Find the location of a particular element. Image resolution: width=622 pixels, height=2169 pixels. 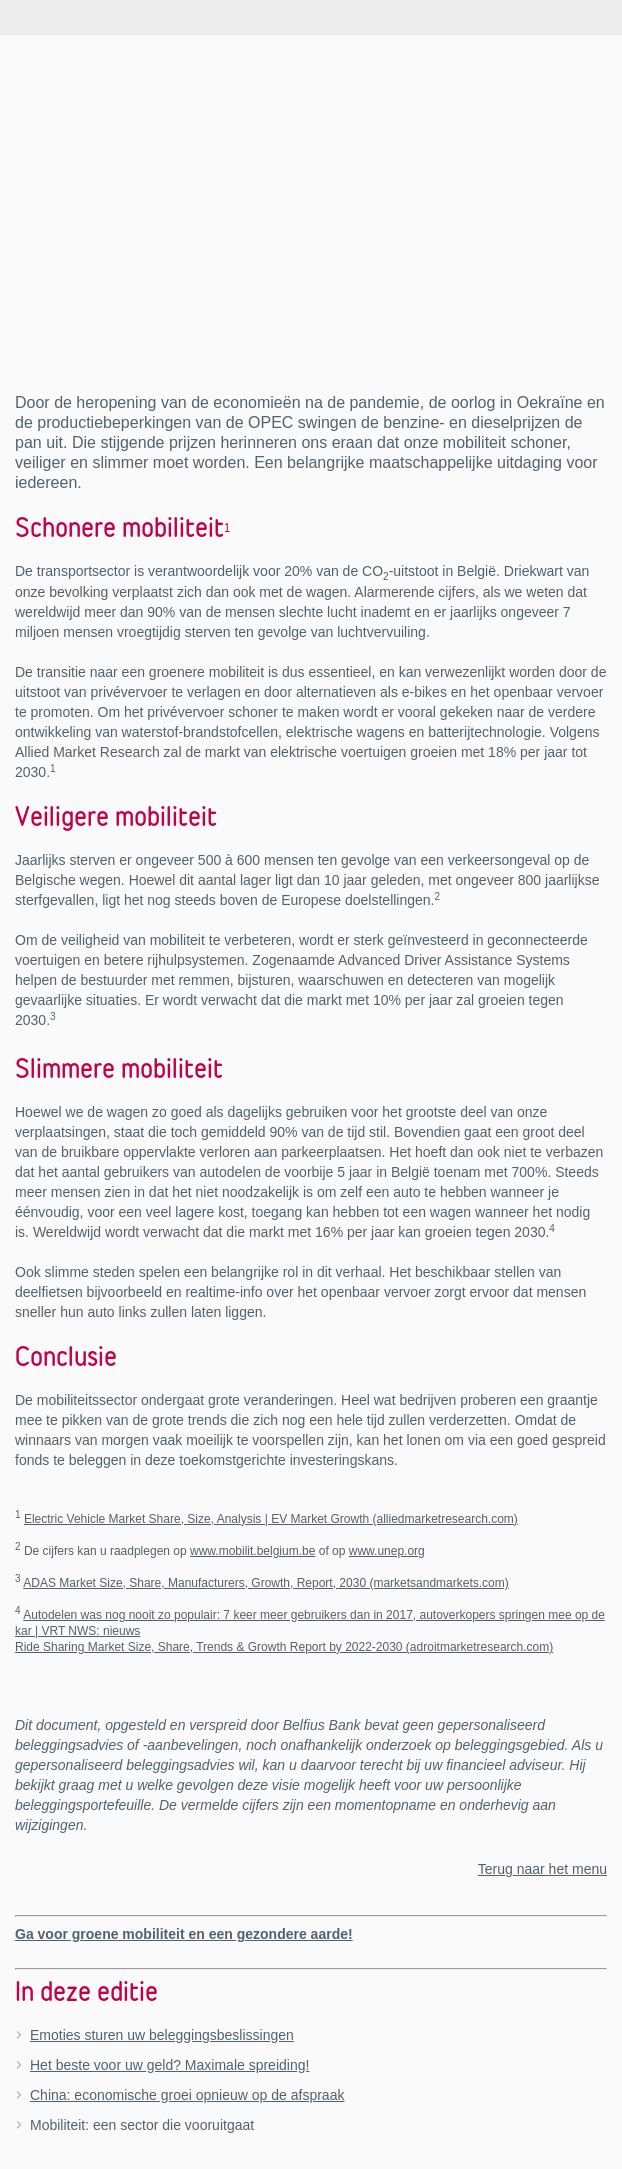

Ga voor groene mobiliteit en een gezondere aarde! is located at coordinates (184, 1934).